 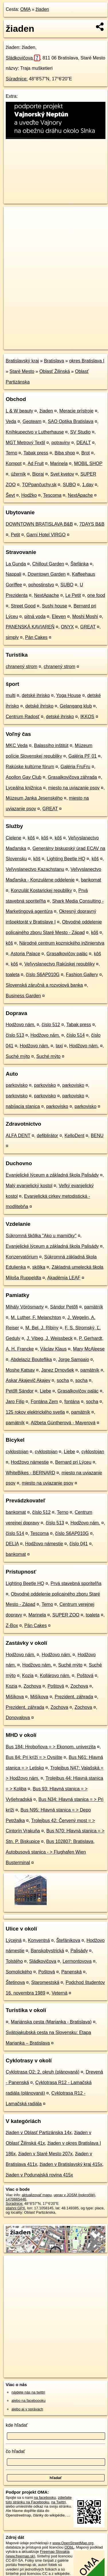 What do you see at coordinates (31, 837) in the screenshot?
I see `kôš` at bounding box center [31, 837].